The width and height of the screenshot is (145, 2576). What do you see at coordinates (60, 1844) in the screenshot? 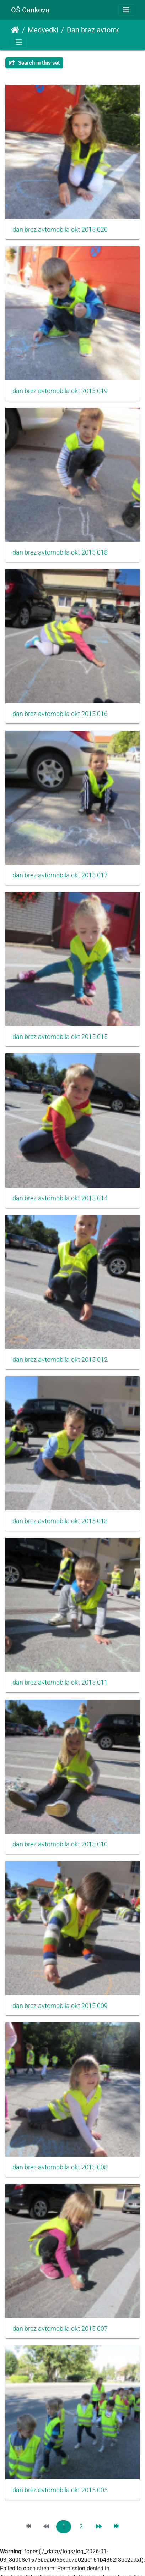
I see `dan brez avtomobila okt 2015 010` at bounding box center [60, 1844].